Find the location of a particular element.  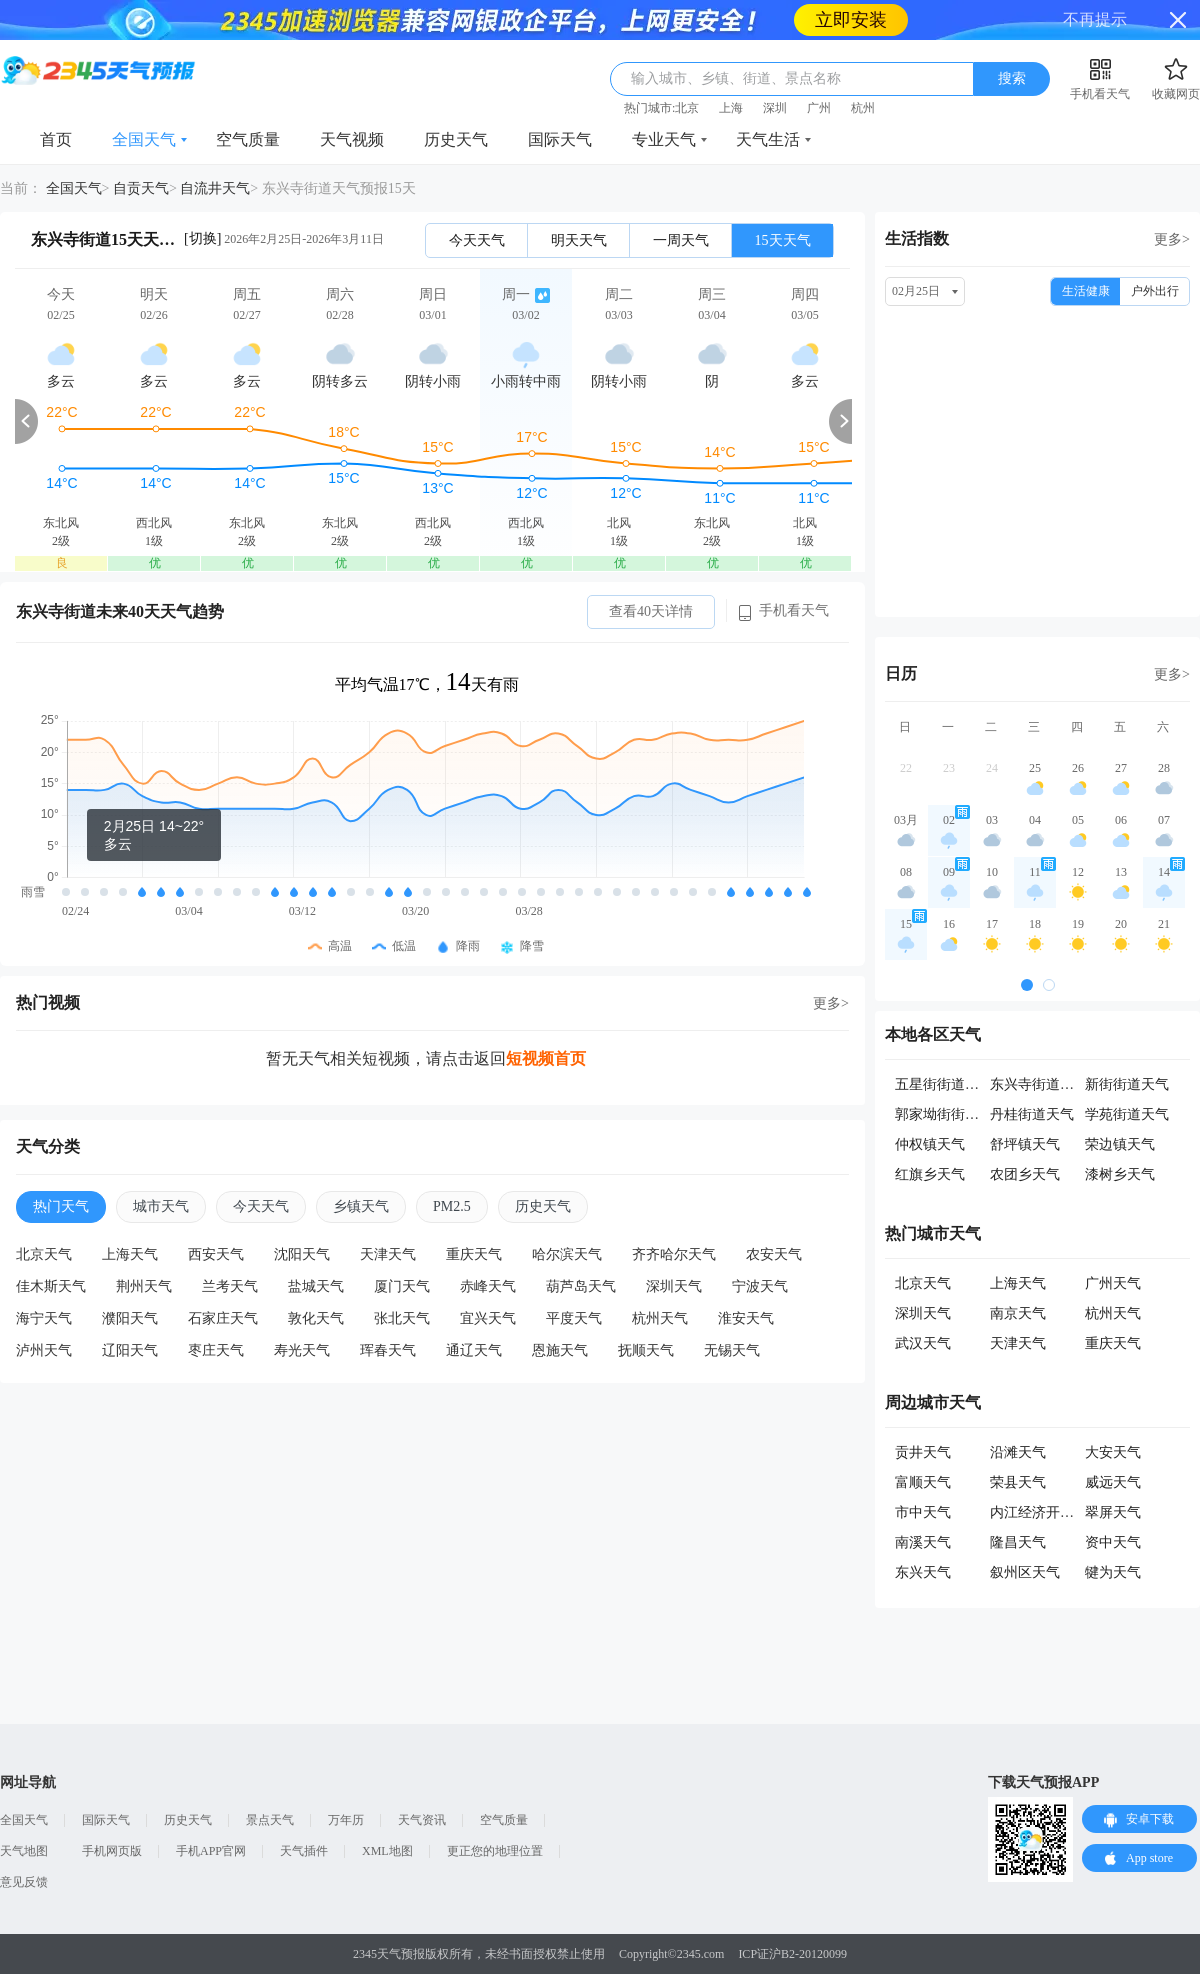

今天天气 is located at coordinates (477, 240).